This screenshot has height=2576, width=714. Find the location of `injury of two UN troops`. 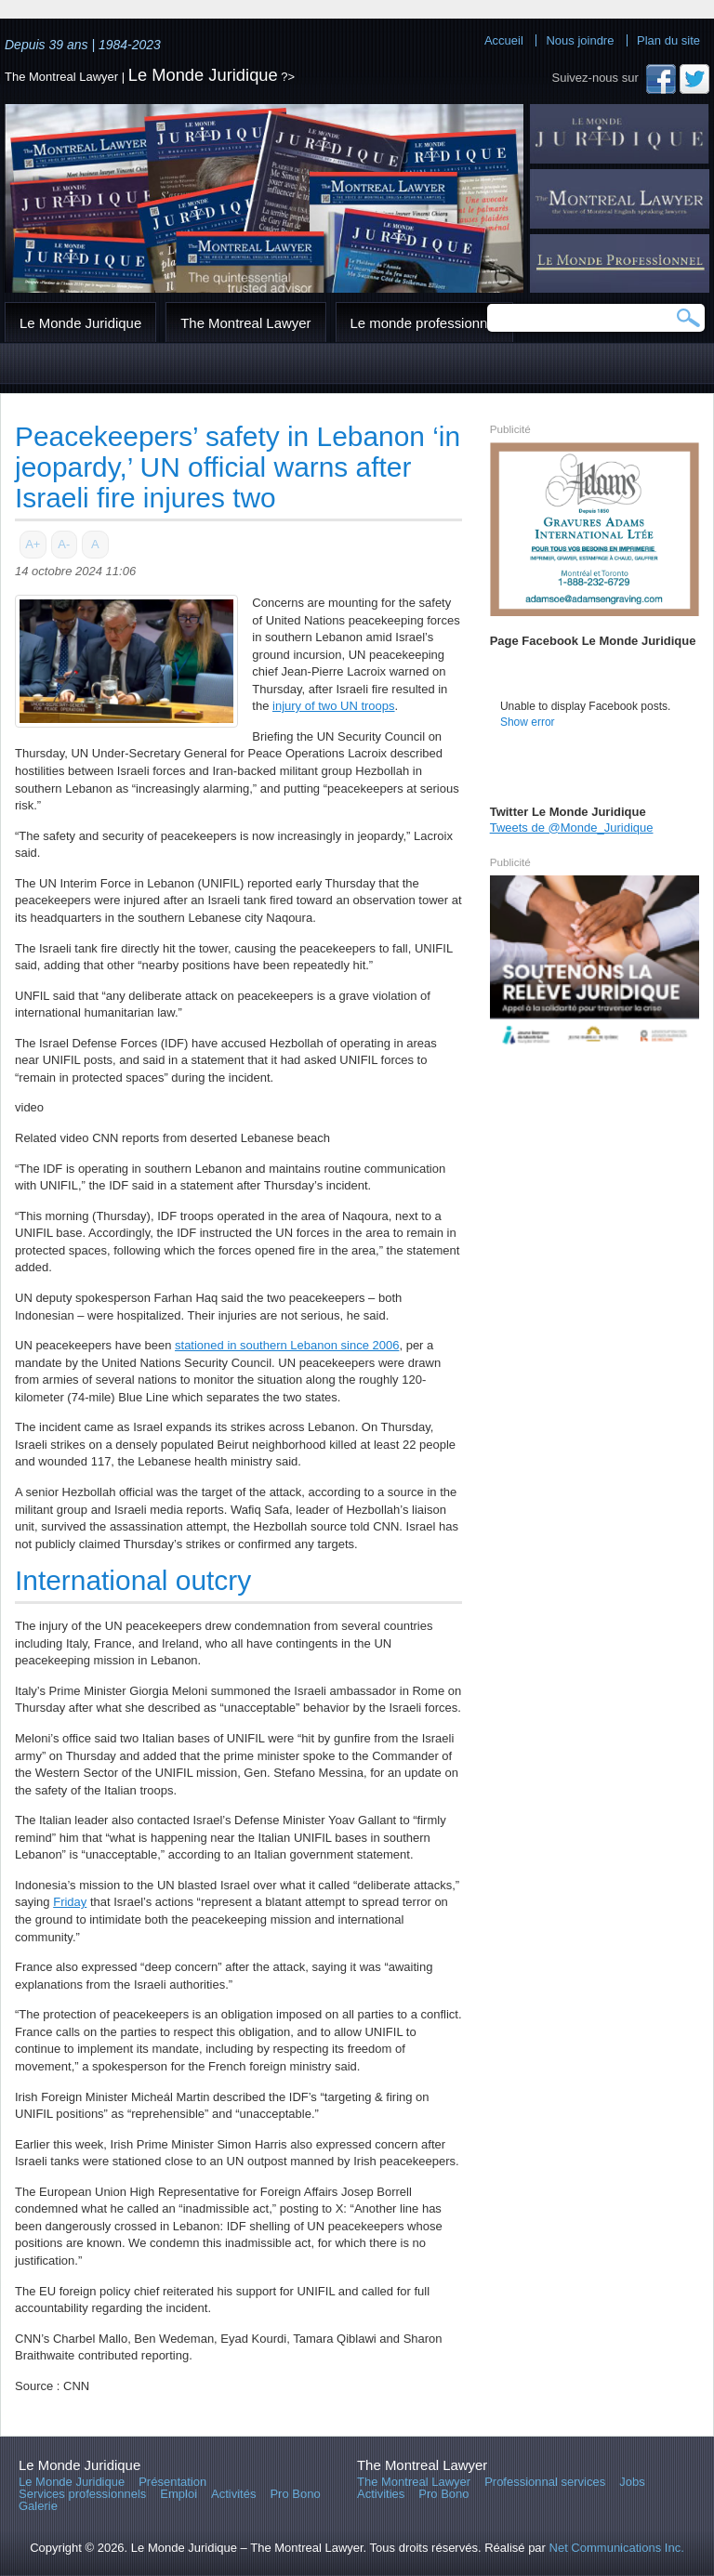

injury of two UN troops is located at coordinates (333, 706).